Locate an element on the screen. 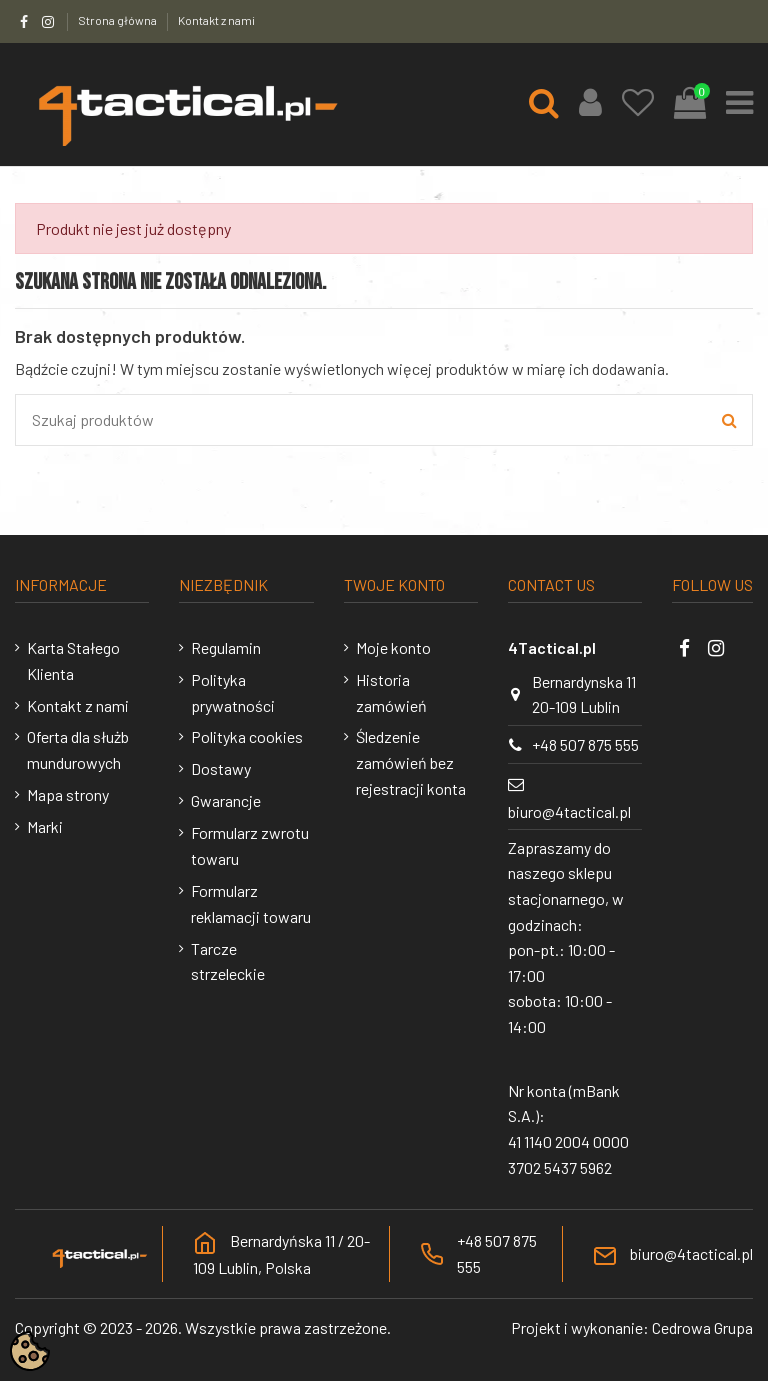 The height and width of the screenshot is (1381, 768). Moje konto is located at coordinates (393, 647).